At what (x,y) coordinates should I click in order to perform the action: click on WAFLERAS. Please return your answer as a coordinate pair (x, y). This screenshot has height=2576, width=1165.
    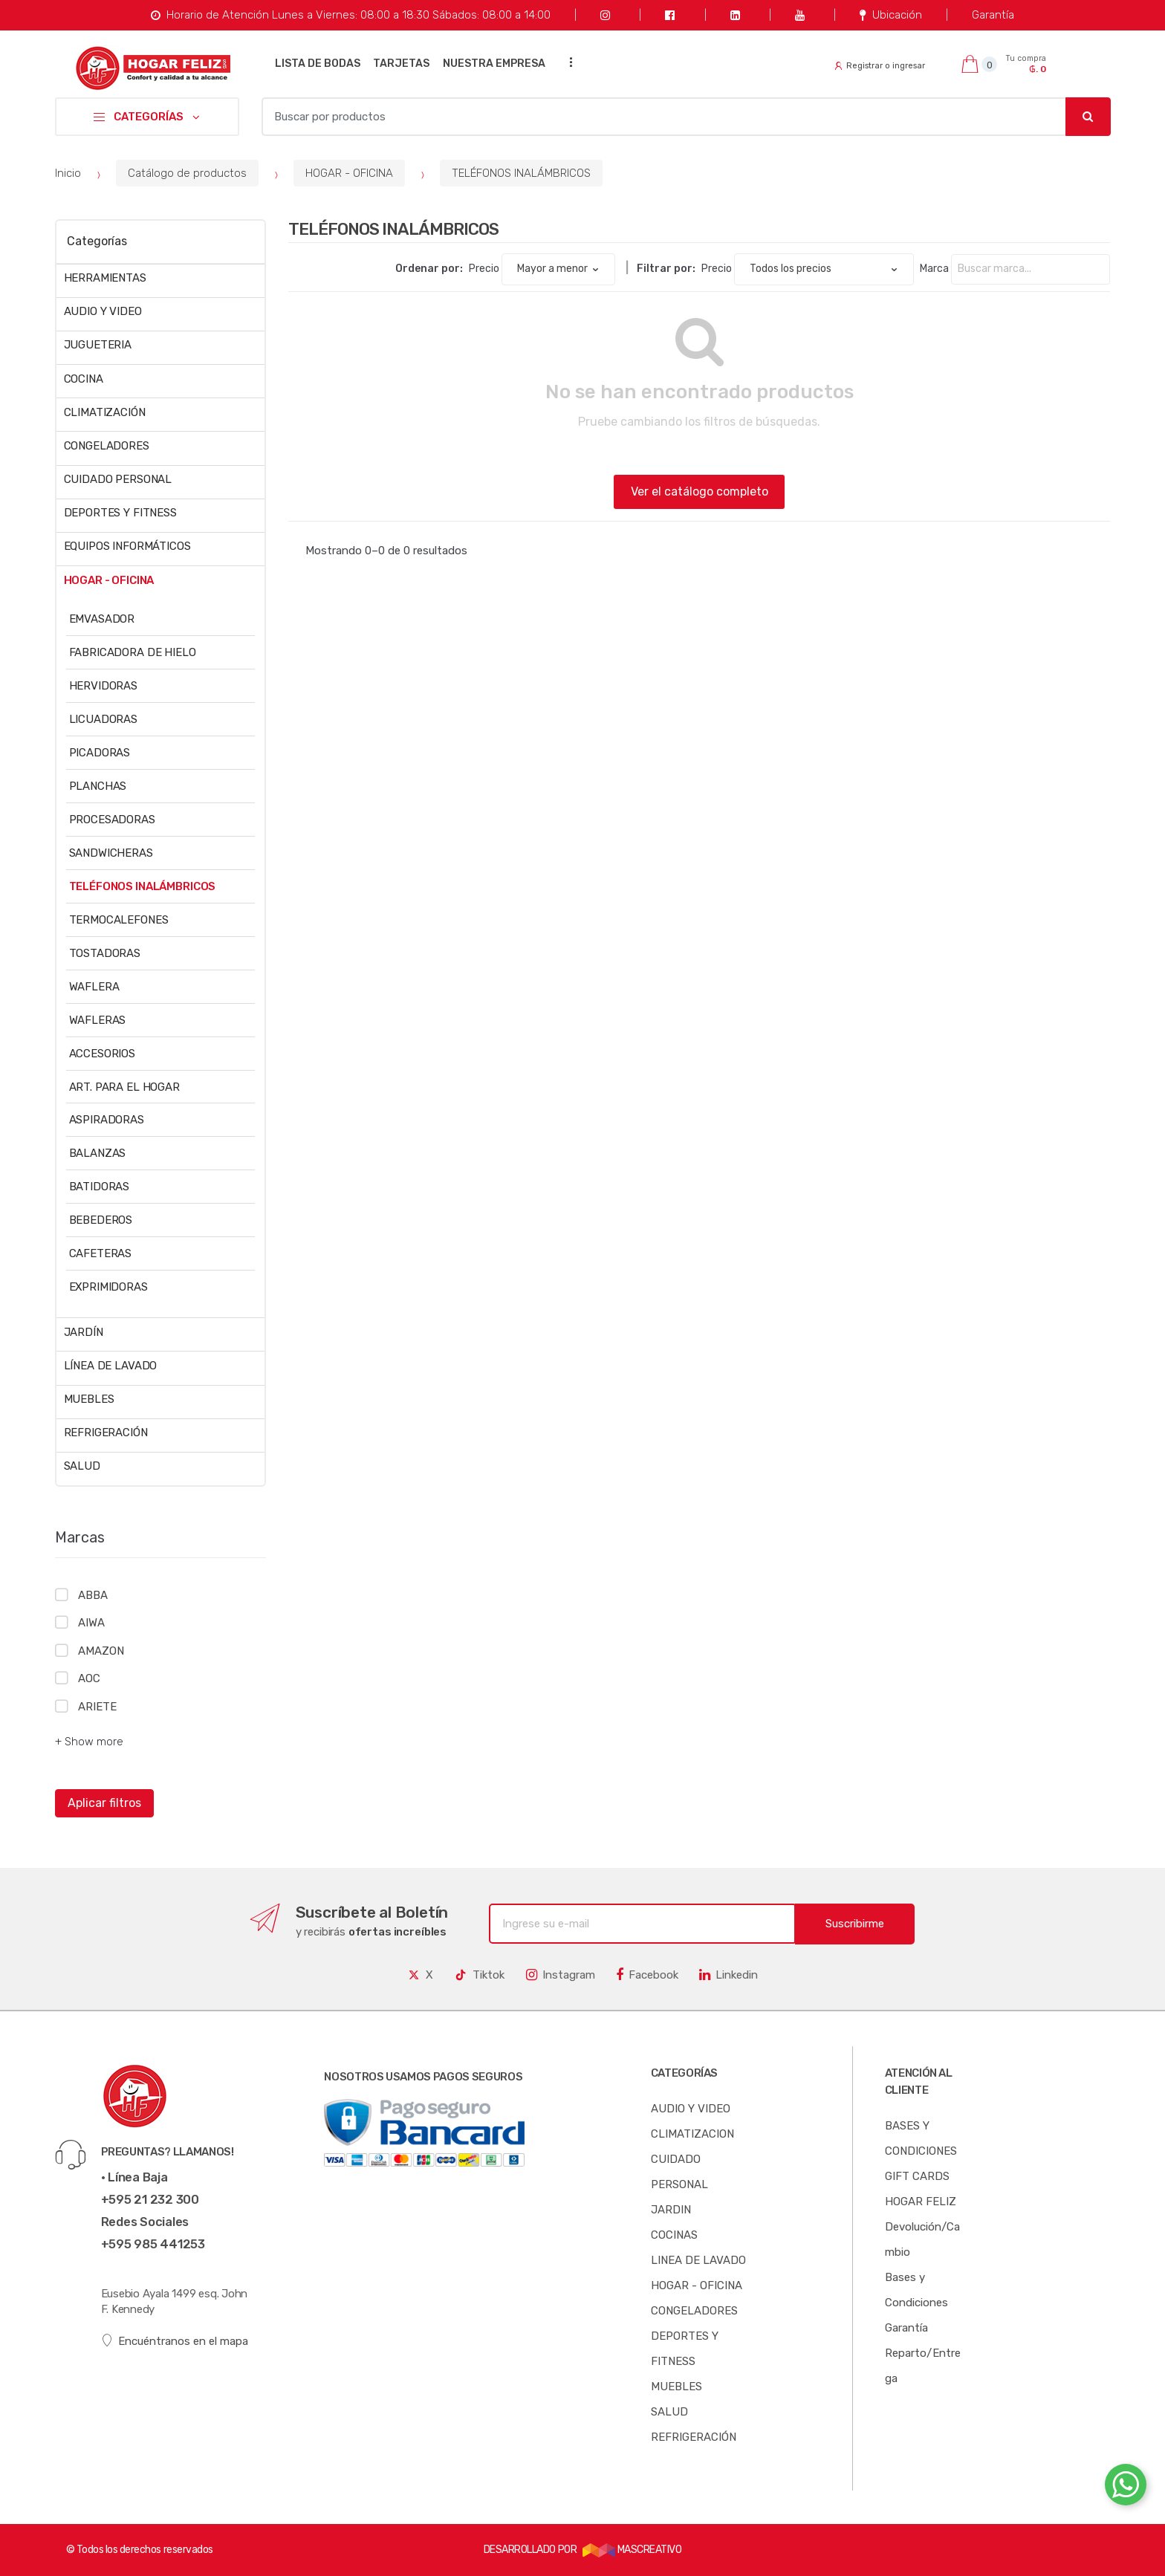
    Looking at the image, I should click on (97, 1020).